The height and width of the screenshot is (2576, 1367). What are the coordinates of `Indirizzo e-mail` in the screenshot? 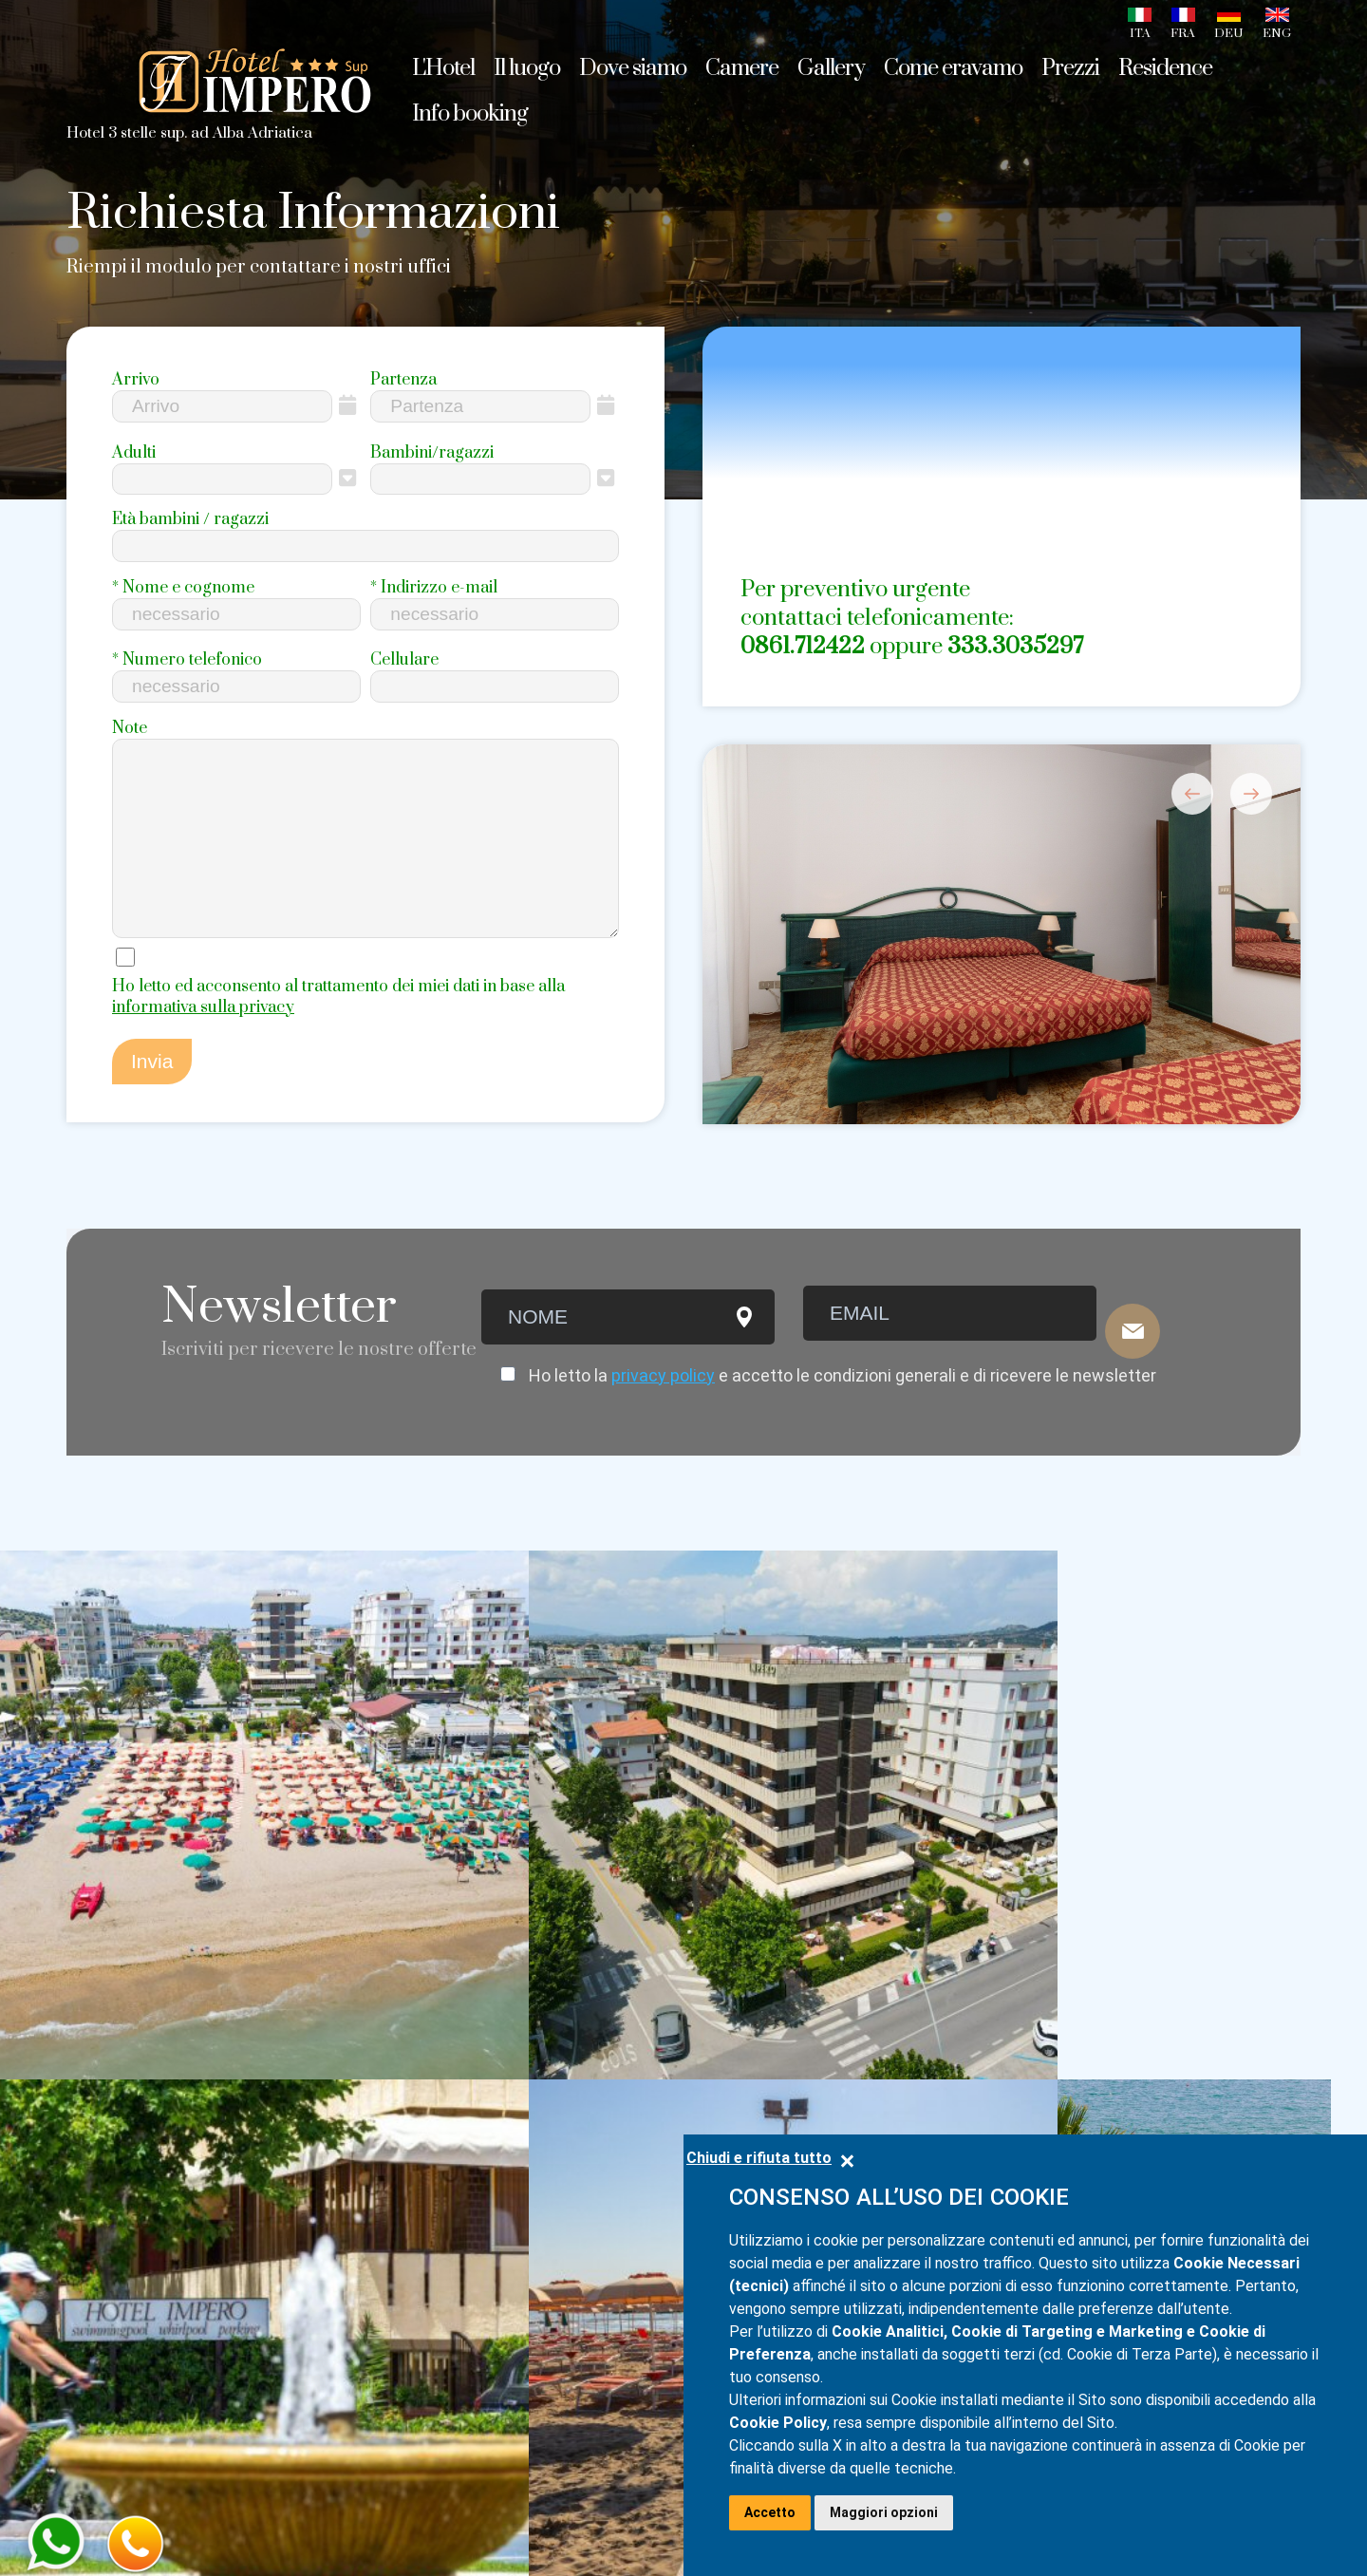 It's located at (433, 587).